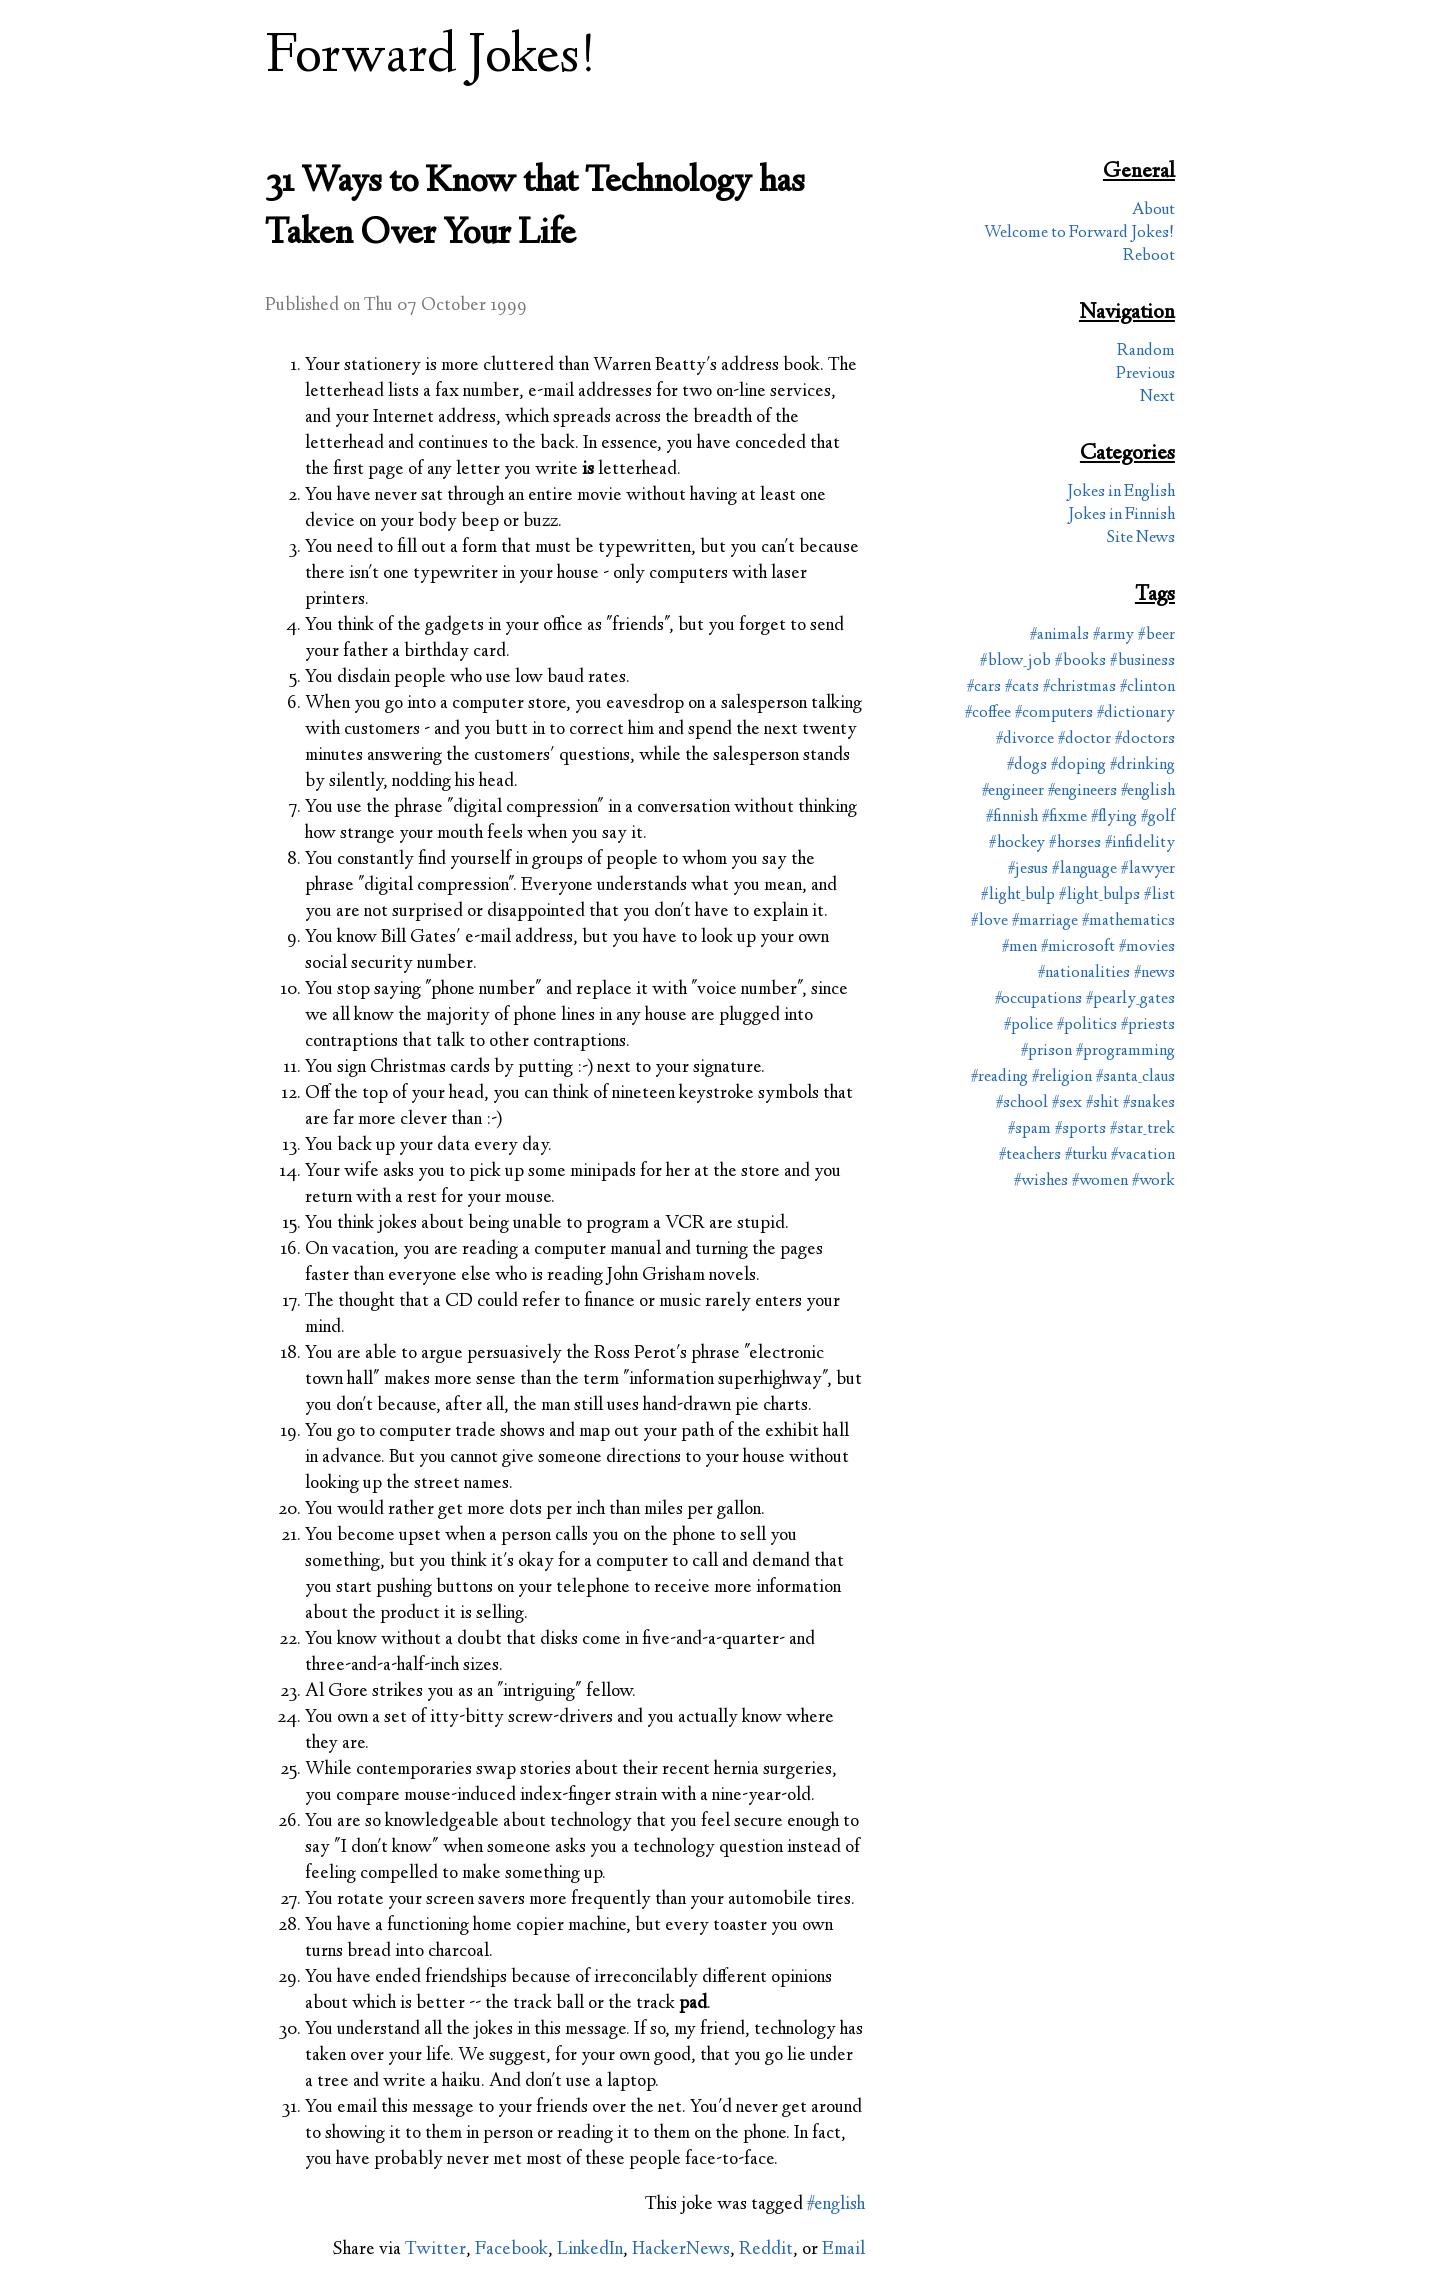 This screenshot has width=1440, height=2282. I want to click on #jesus, so click(1028, 869).